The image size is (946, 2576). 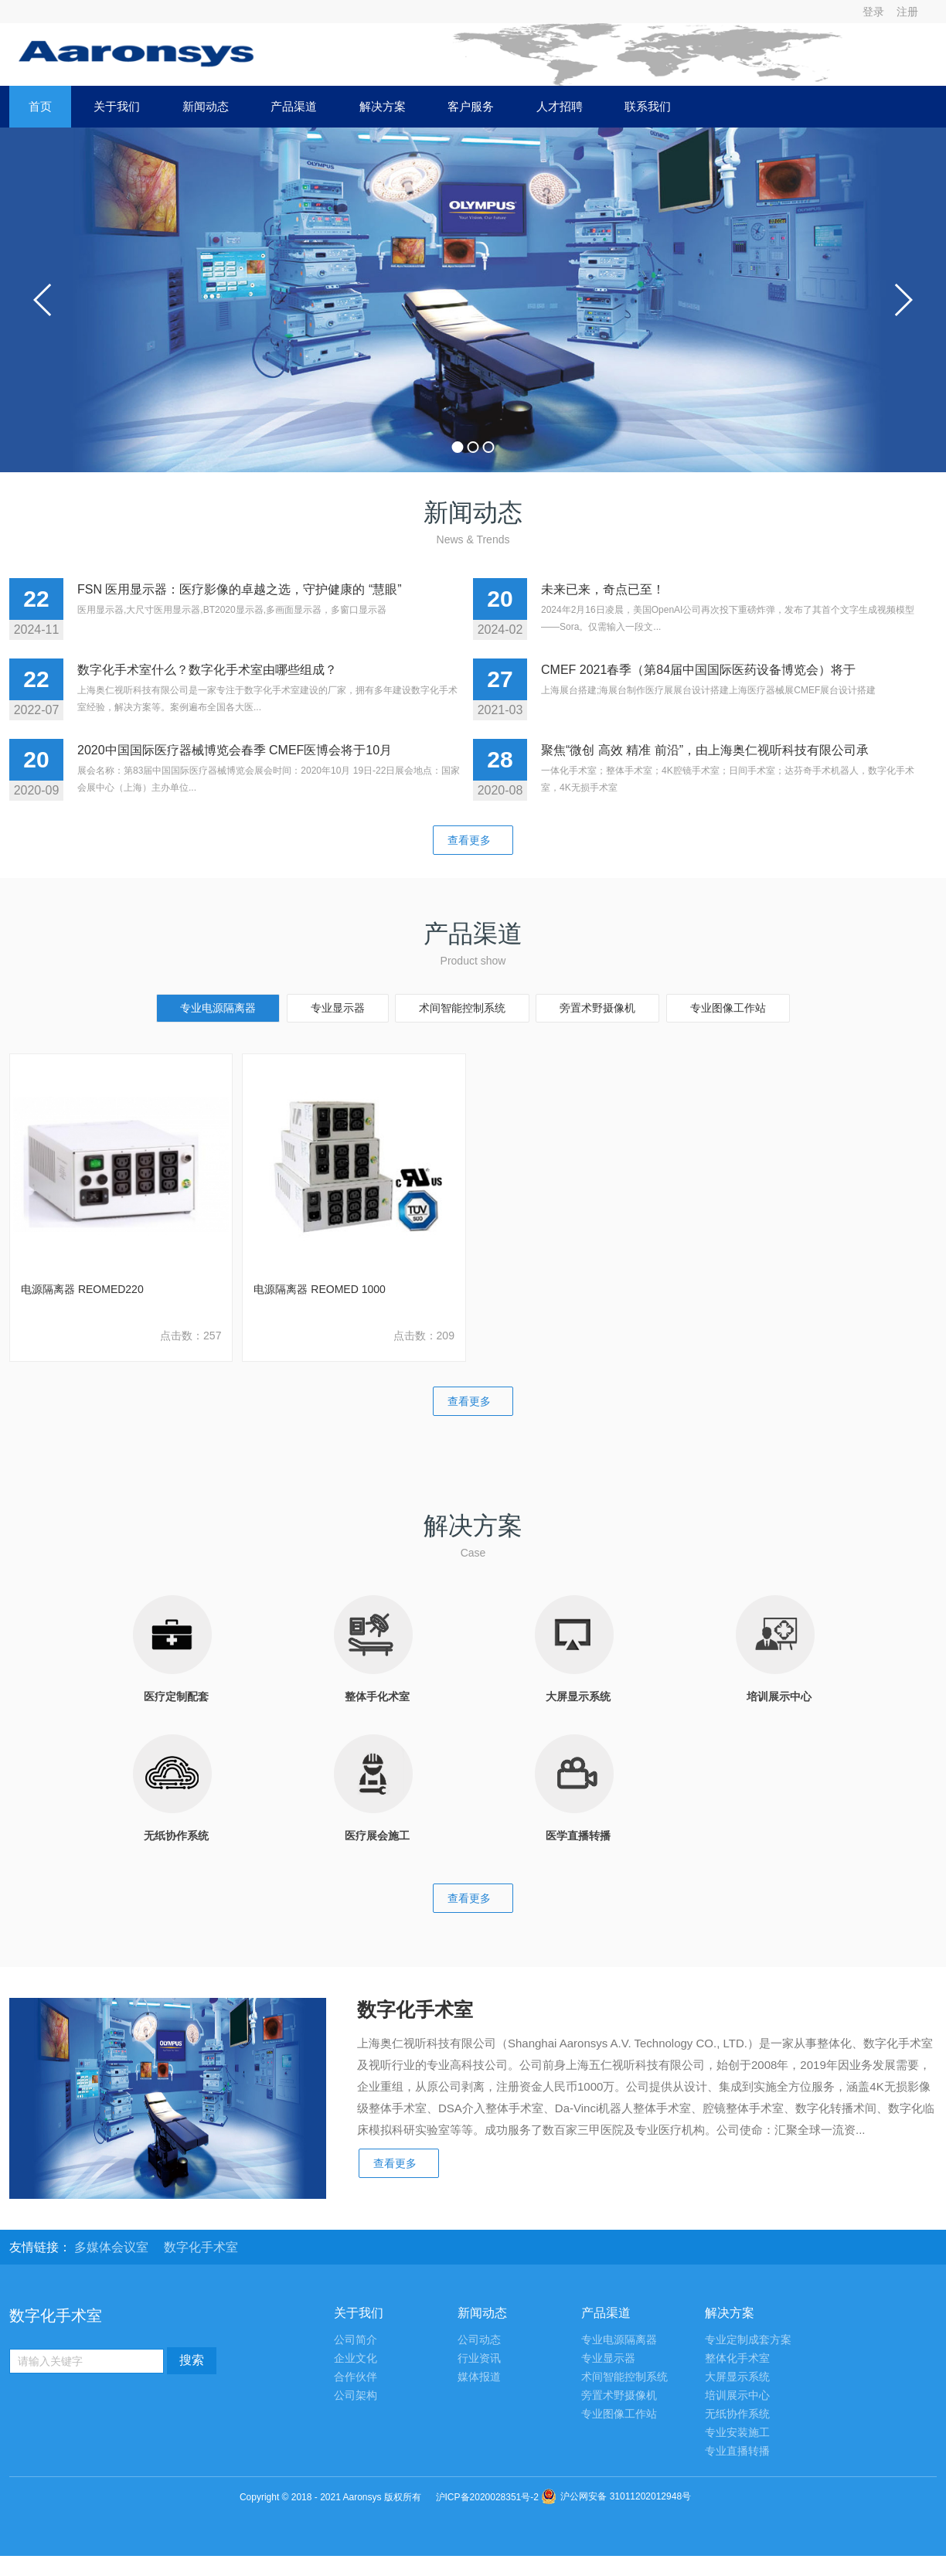 What do you see at coordinates (112, 2247) in the screenshot?
I see `多媒体会议室` at bounding box center [112, 2247].